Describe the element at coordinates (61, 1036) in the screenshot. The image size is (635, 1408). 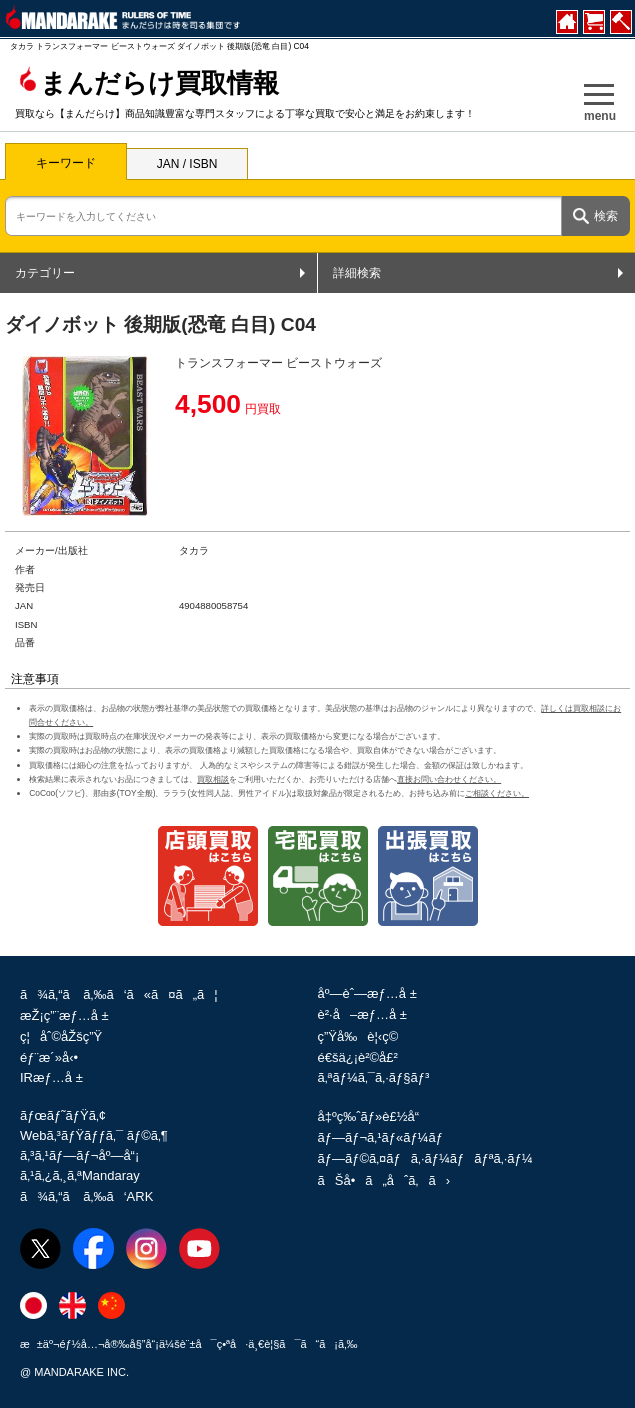
I see `ç¦åˆ©åŽšç”Ÿ` at that location.